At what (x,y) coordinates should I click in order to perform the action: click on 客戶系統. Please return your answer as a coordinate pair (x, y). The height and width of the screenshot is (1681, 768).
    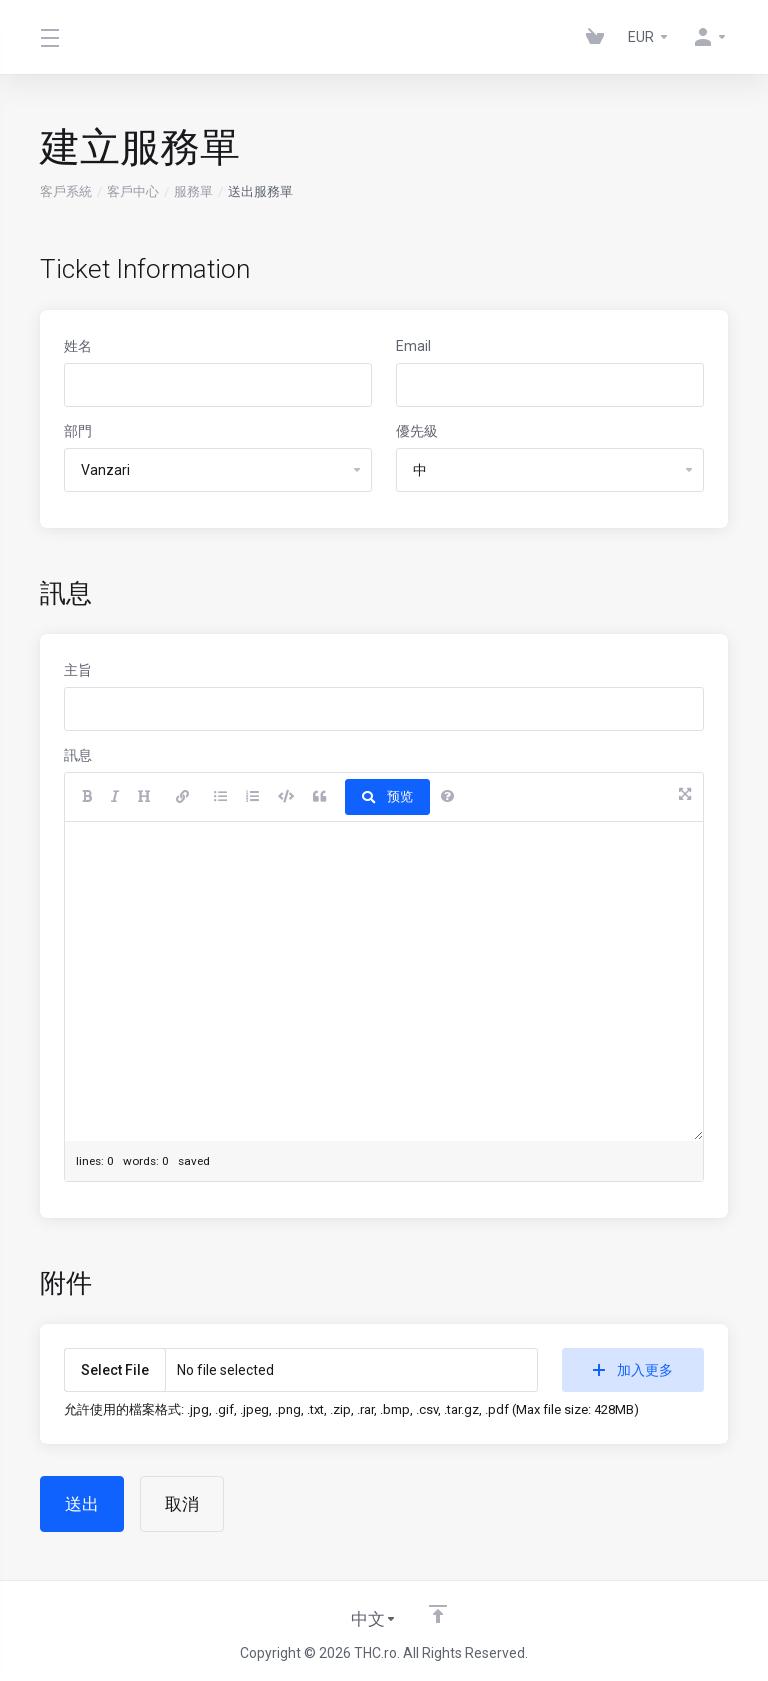
    Looking at the image, I should click on (66, 191).